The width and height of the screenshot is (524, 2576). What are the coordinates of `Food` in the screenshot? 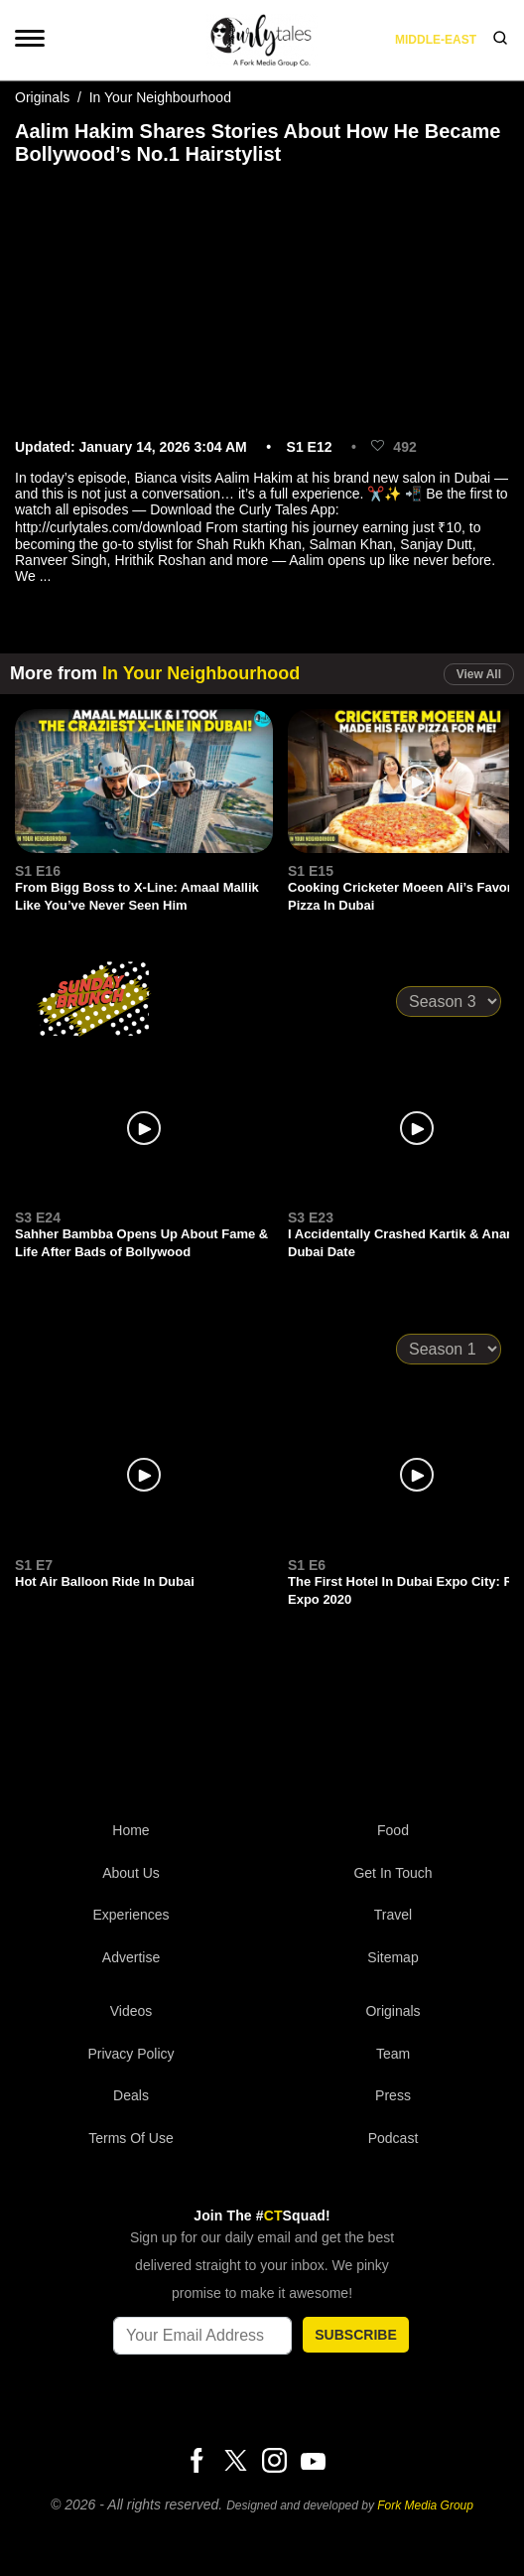 It's located at (393, 1830).